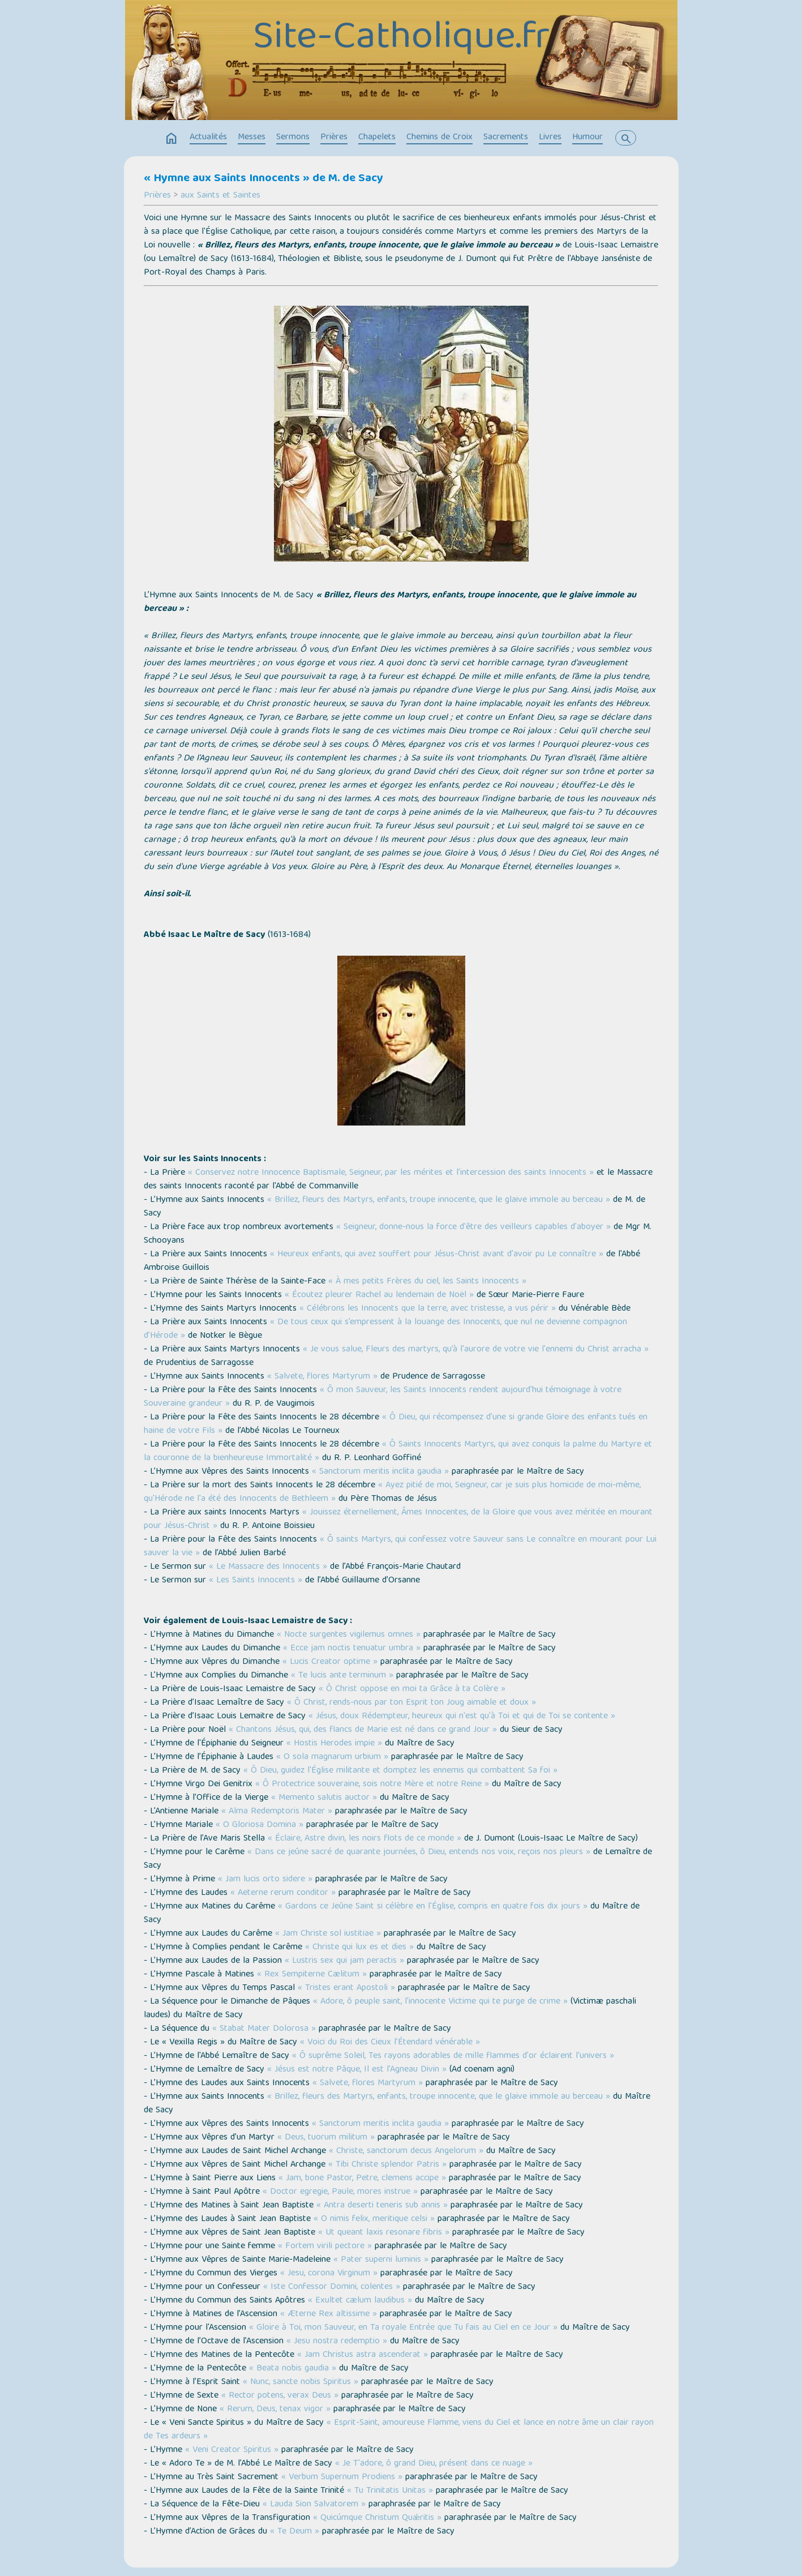 This screenshot has height=2576, width=802. I want to click on « Ô mon Sauveur, les Saints Innocents rendent aujourd'hui témoignage à votre Souveraine grandeur », so click(382, 1397).